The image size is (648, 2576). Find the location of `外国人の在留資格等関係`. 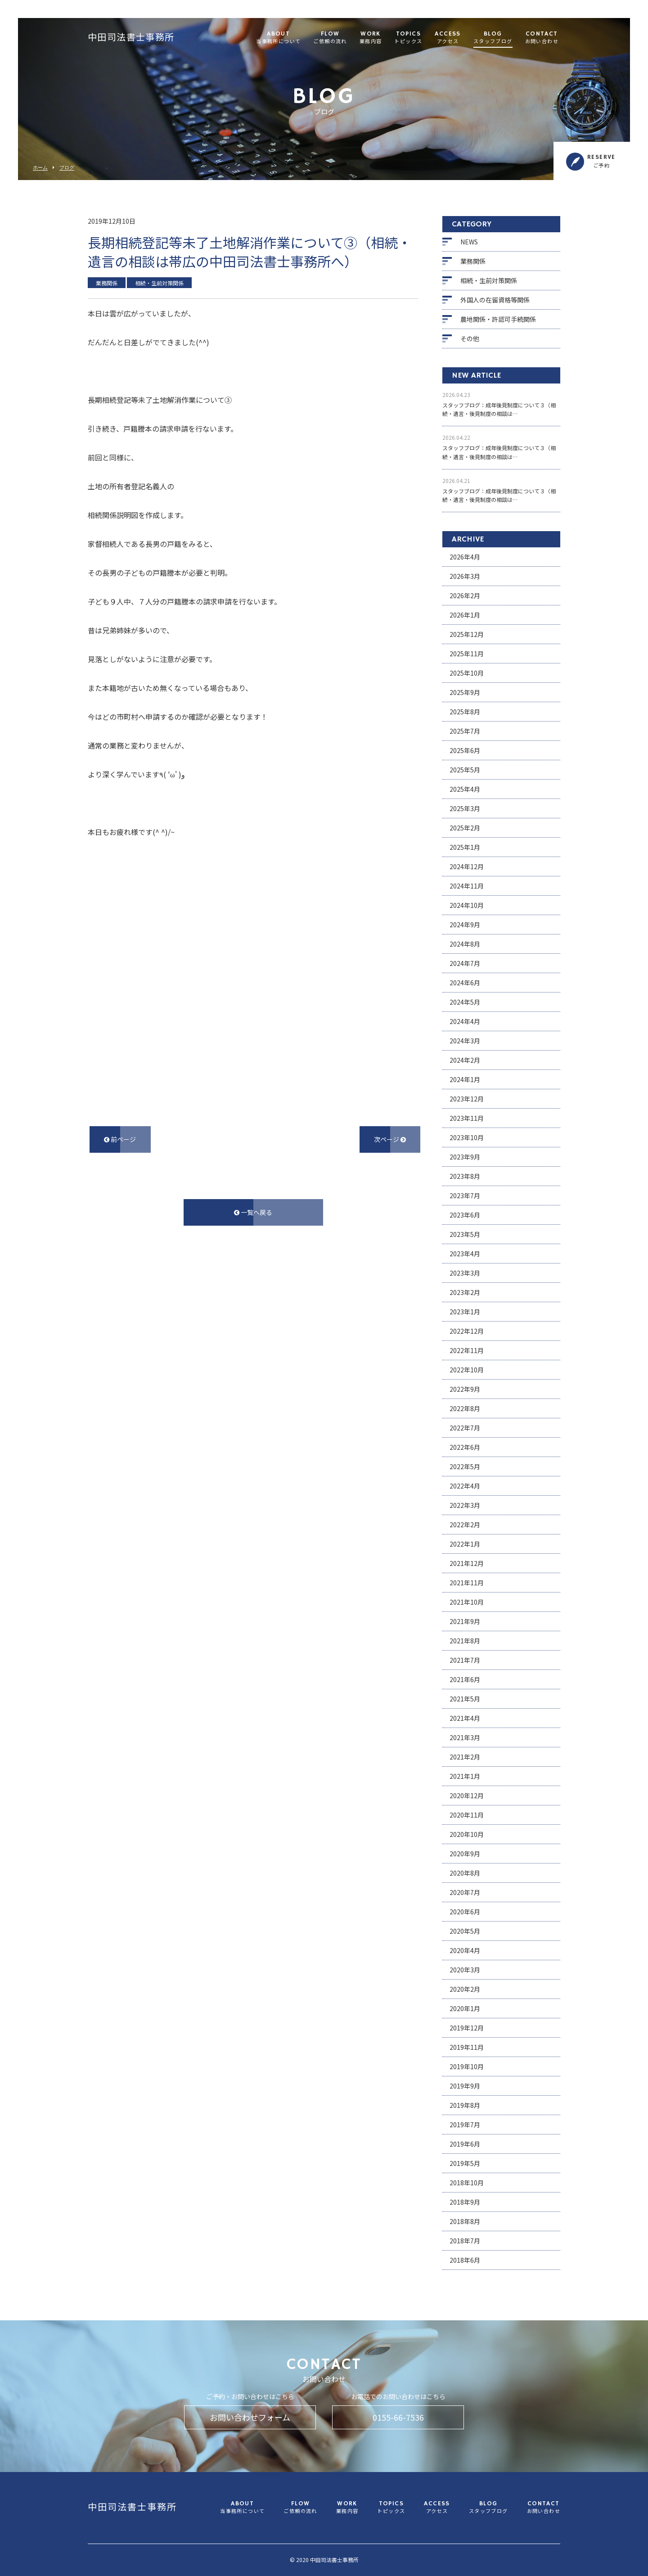

外国人の在留資格等関係 is located at coordinates (495, 299).